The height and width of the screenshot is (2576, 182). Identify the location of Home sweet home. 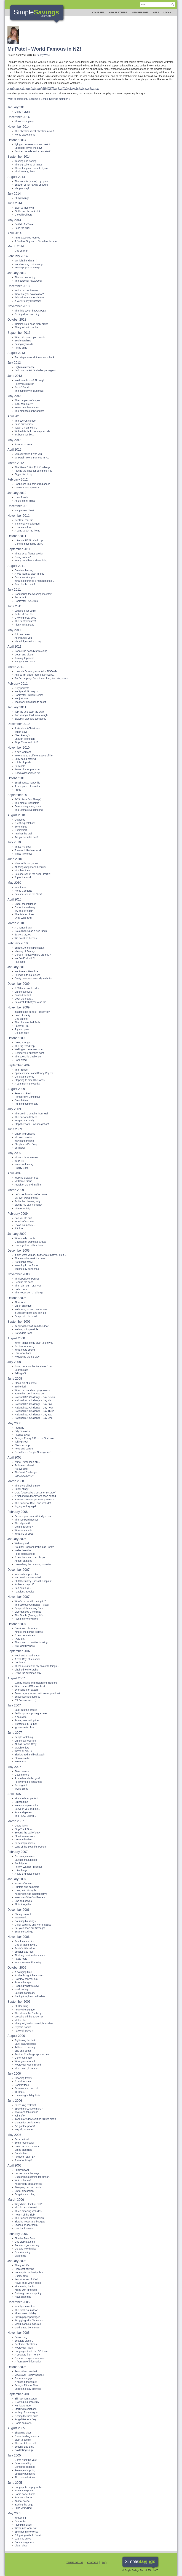
(25, 134).